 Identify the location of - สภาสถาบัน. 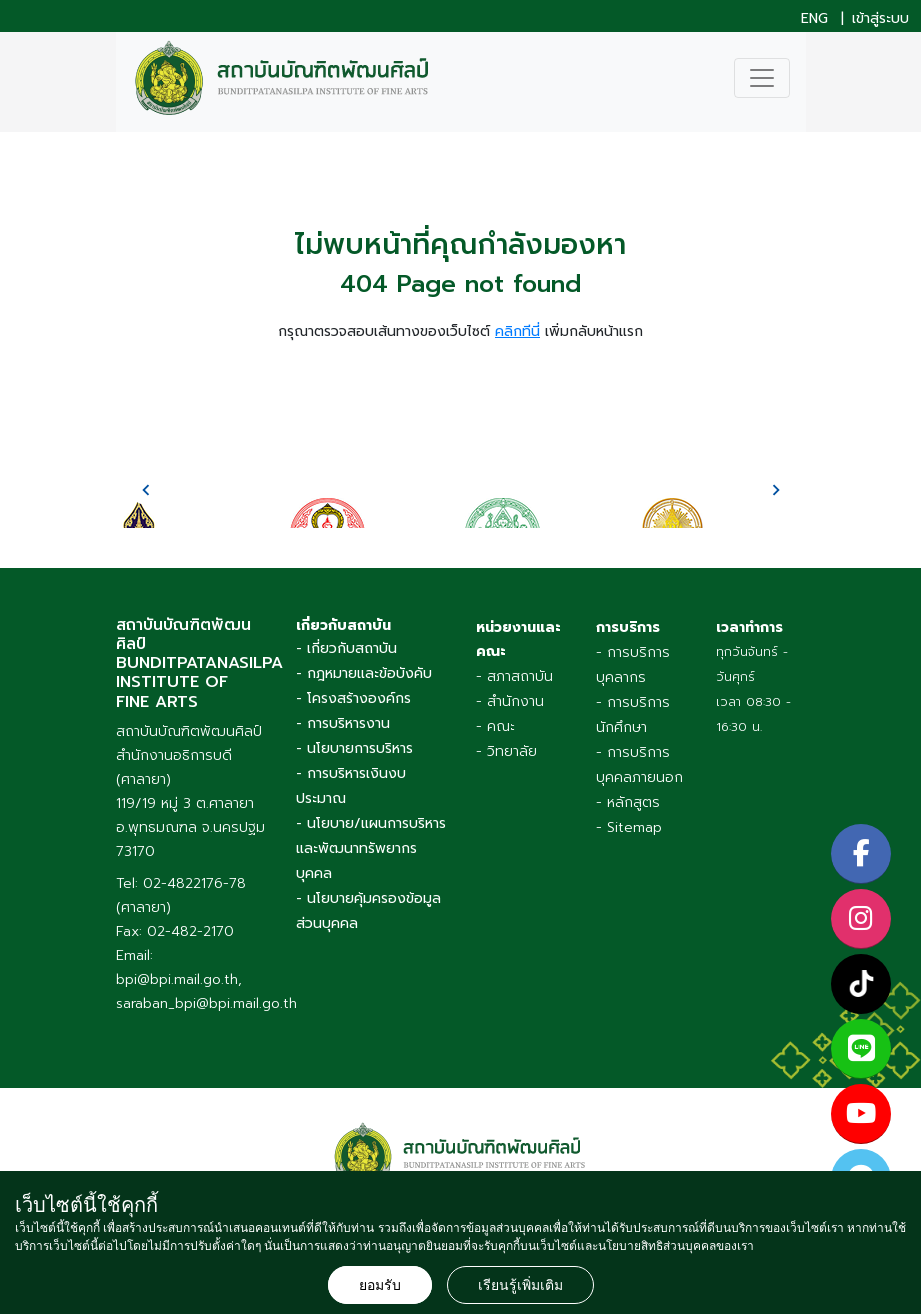
(514, 676).